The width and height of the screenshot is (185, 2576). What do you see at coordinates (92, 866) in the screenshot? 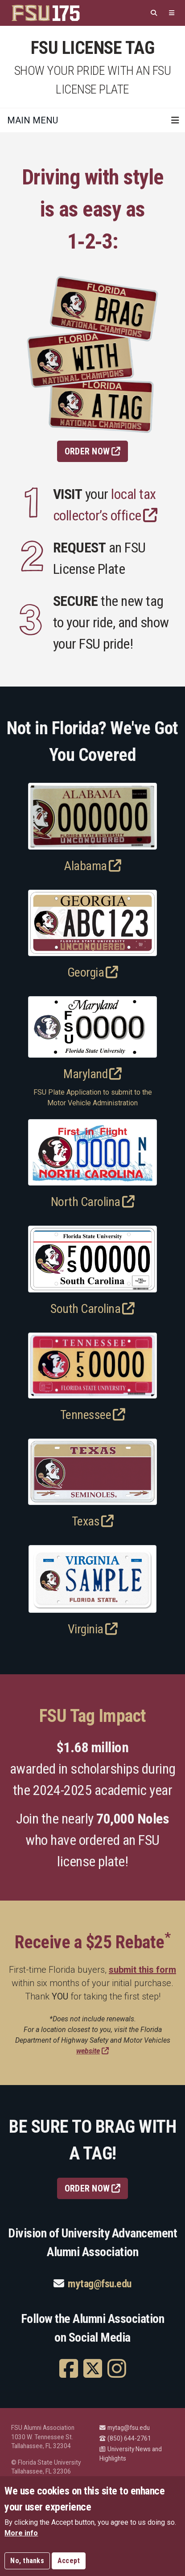
I see `Alabama` at bounding box center [92, 866].